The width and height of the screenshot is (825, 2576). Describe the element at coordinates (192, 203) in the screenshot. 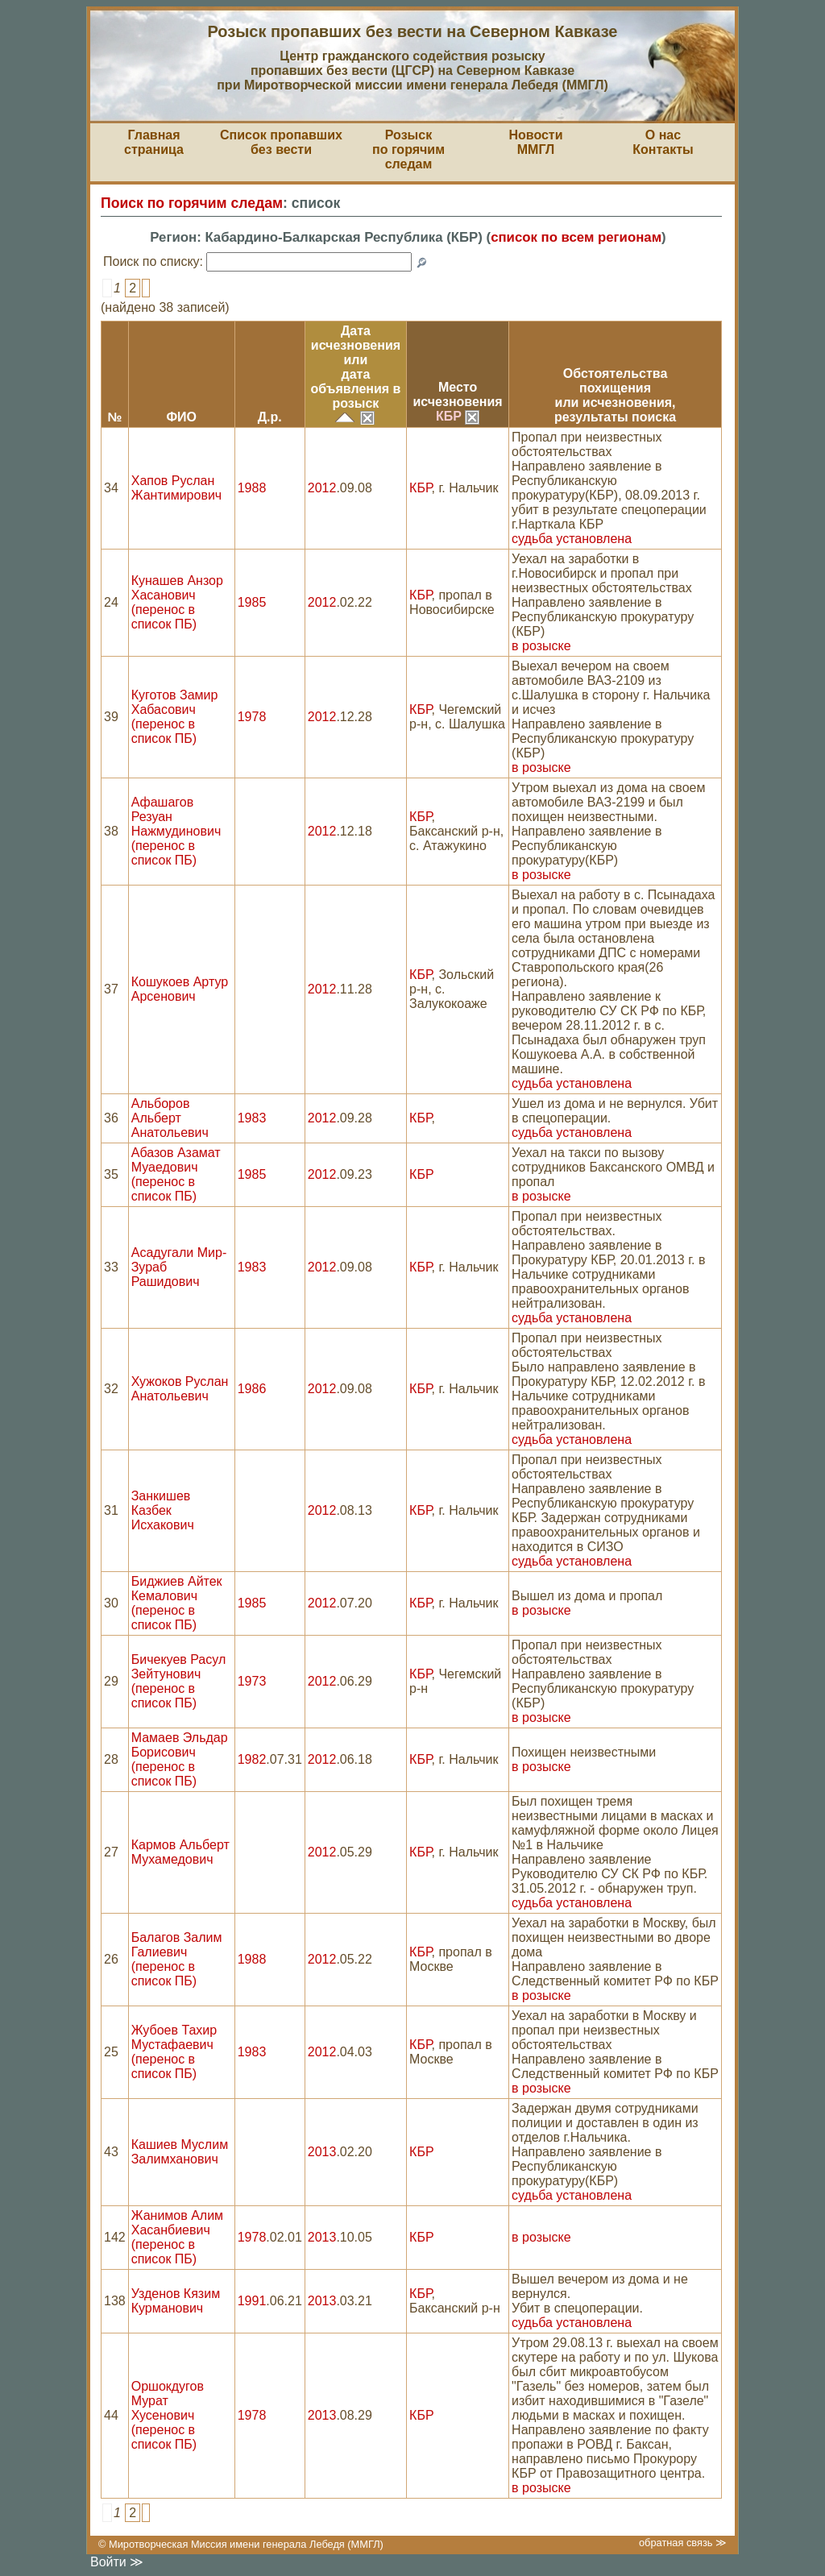

I see `Поиск по горячим следам` at that location.